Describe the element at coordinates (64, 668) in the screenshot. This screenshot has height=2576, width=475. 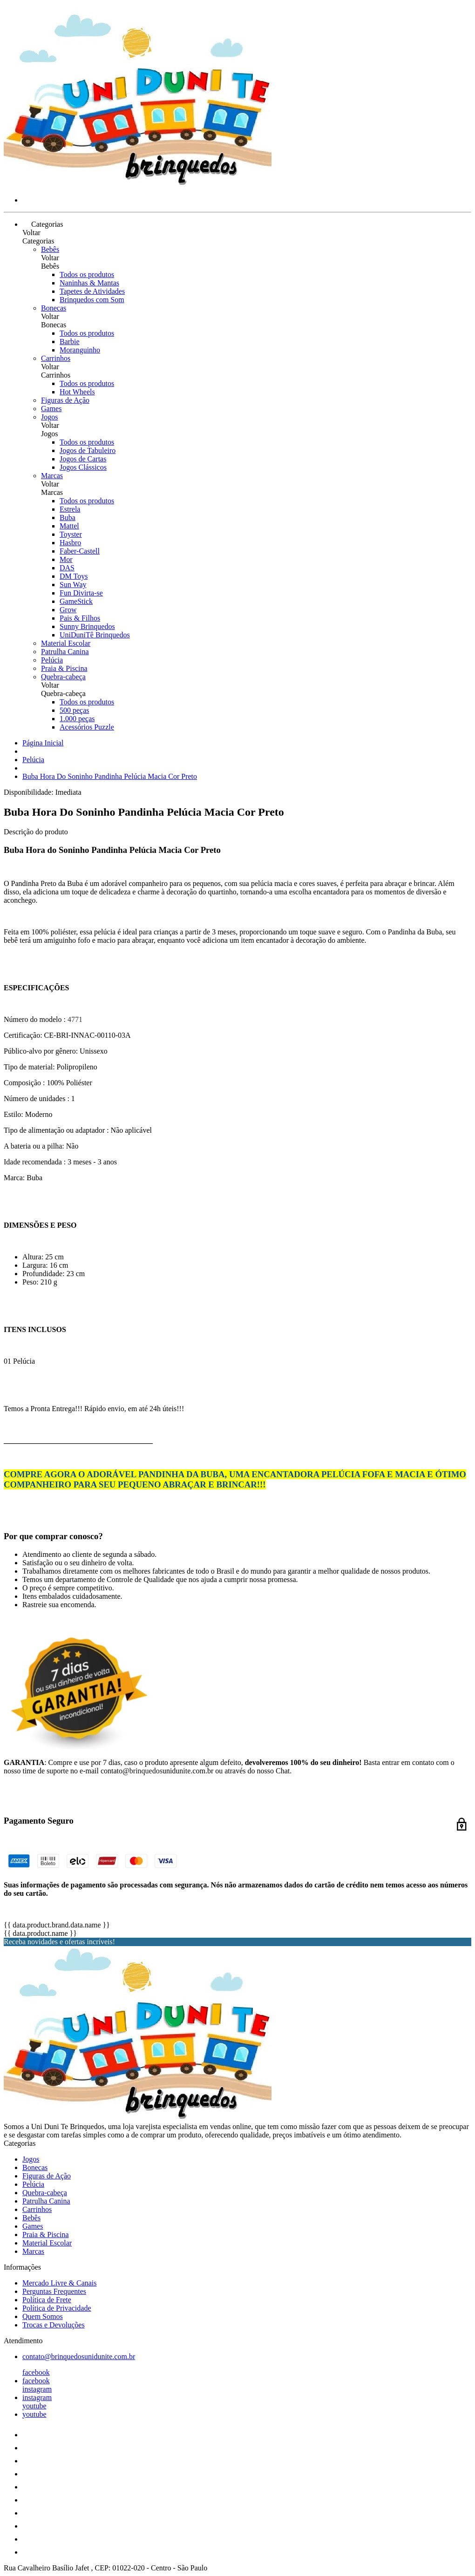
I see `Praia & Piscina` at that location.